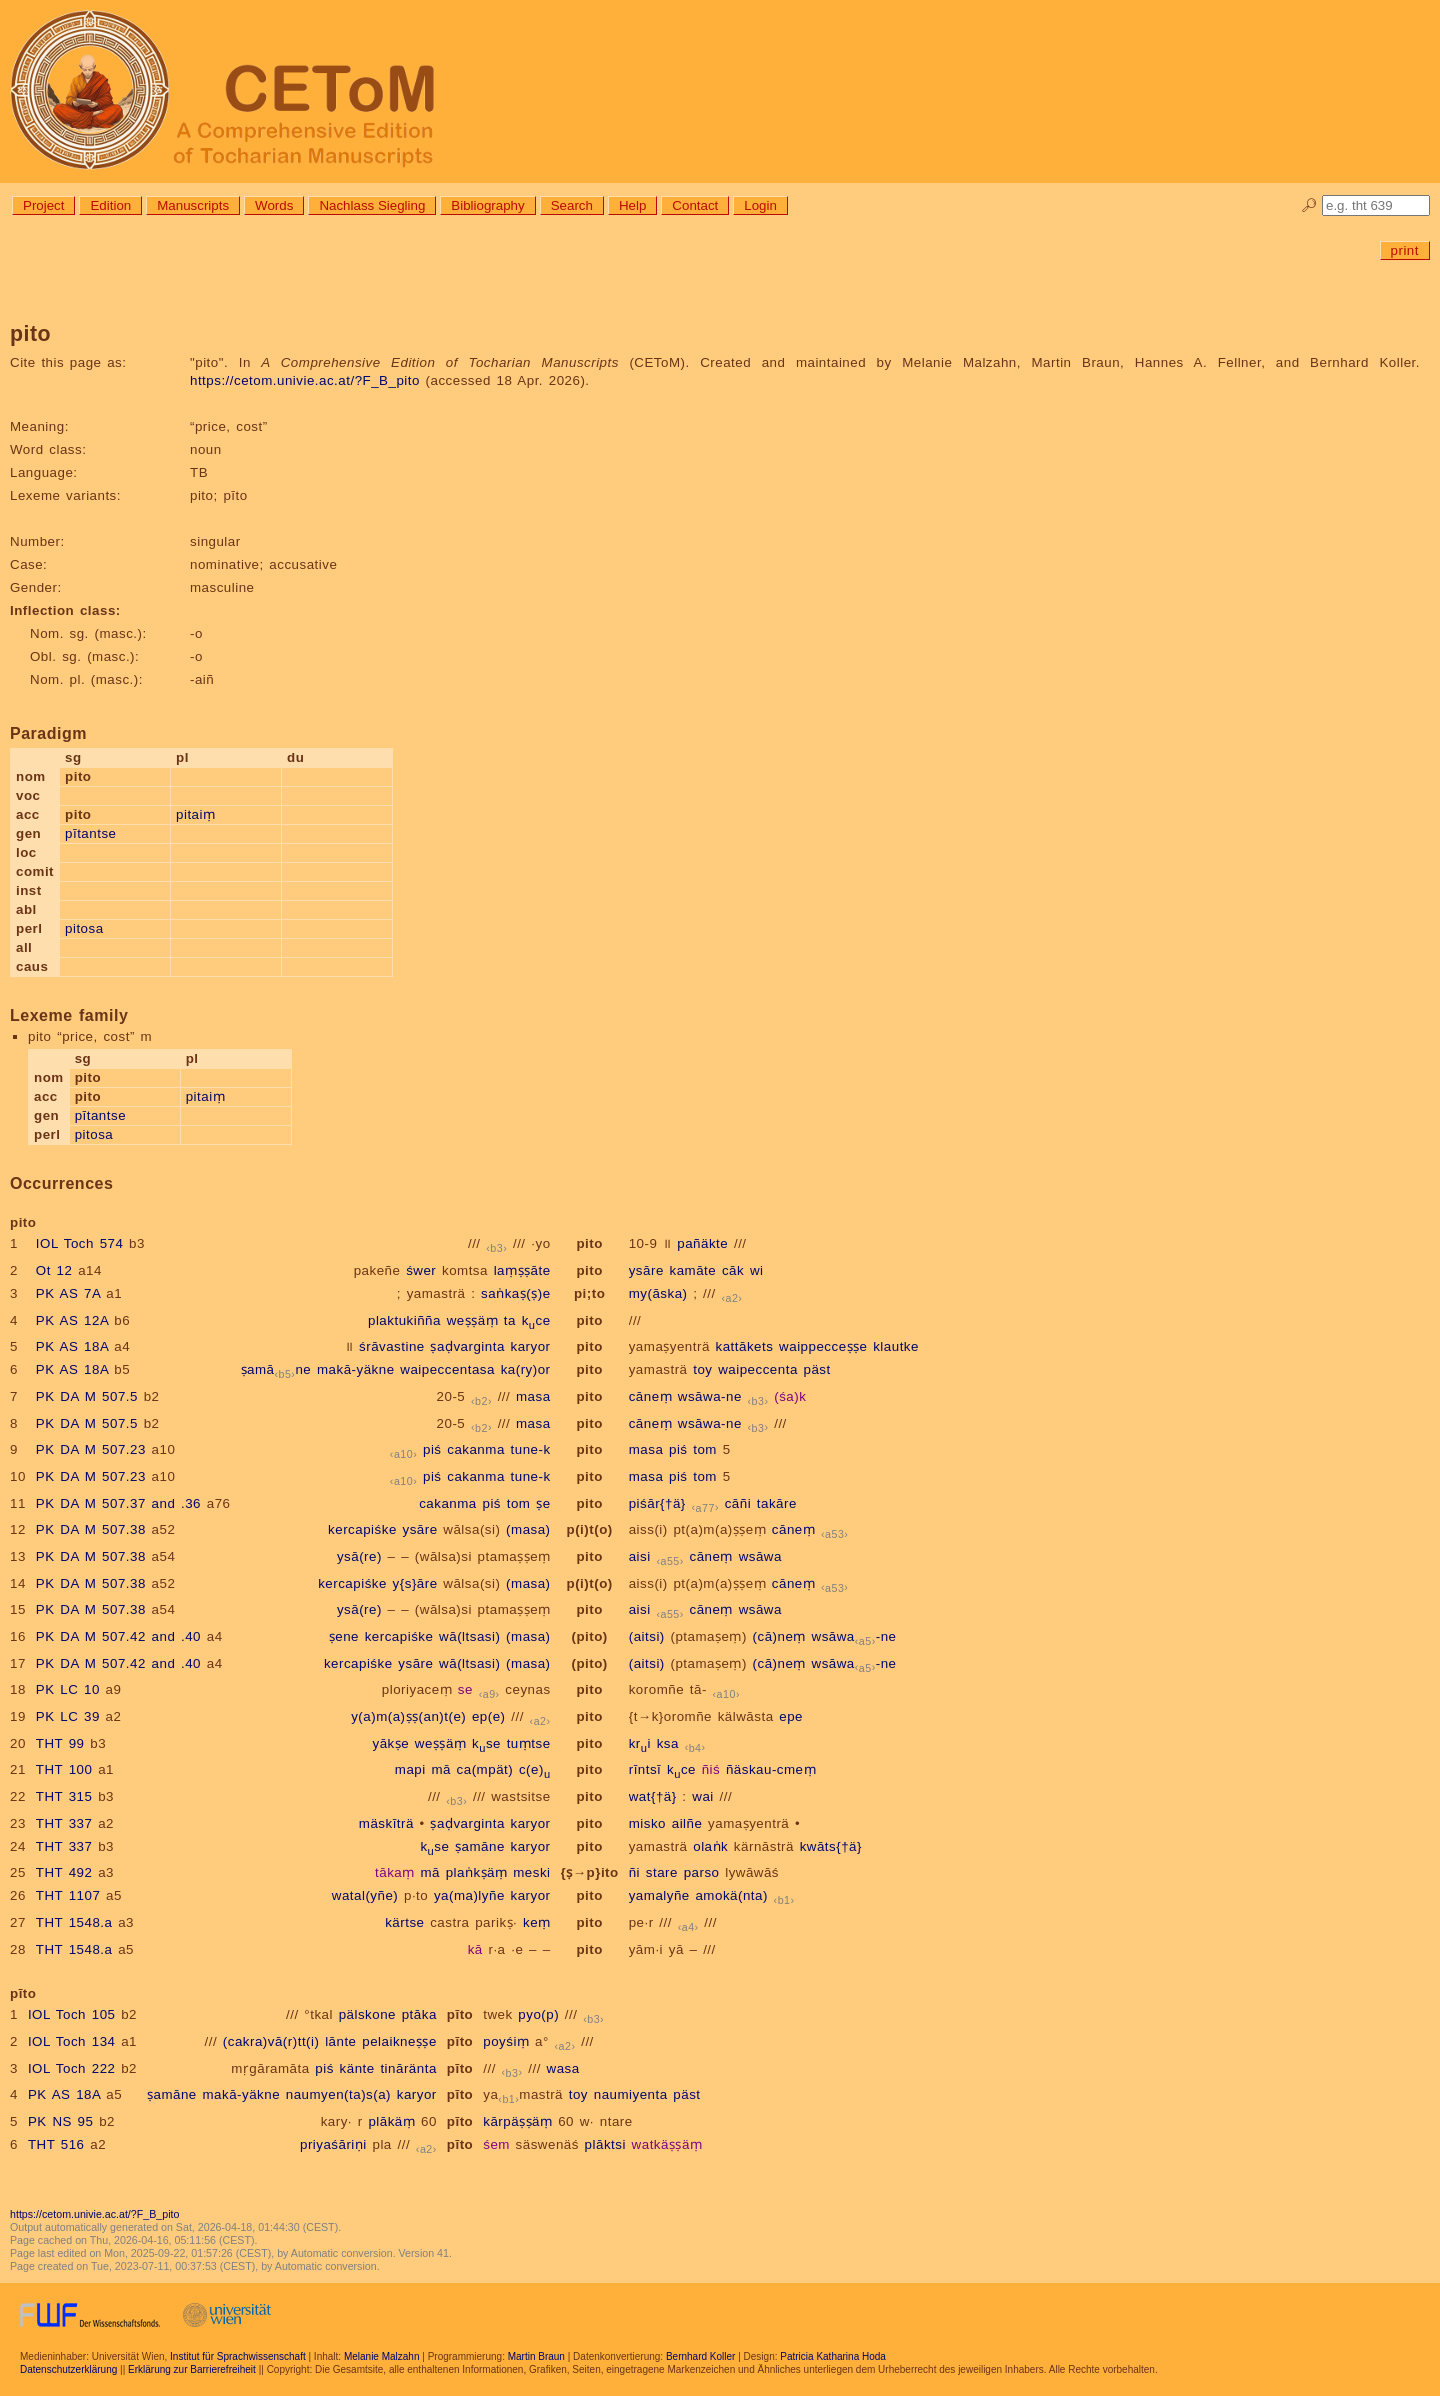 This screenshot has height=2396, width=1440. Describe the element at coordinates (705, 1449) in the screenshot. I see `tom` at that location.